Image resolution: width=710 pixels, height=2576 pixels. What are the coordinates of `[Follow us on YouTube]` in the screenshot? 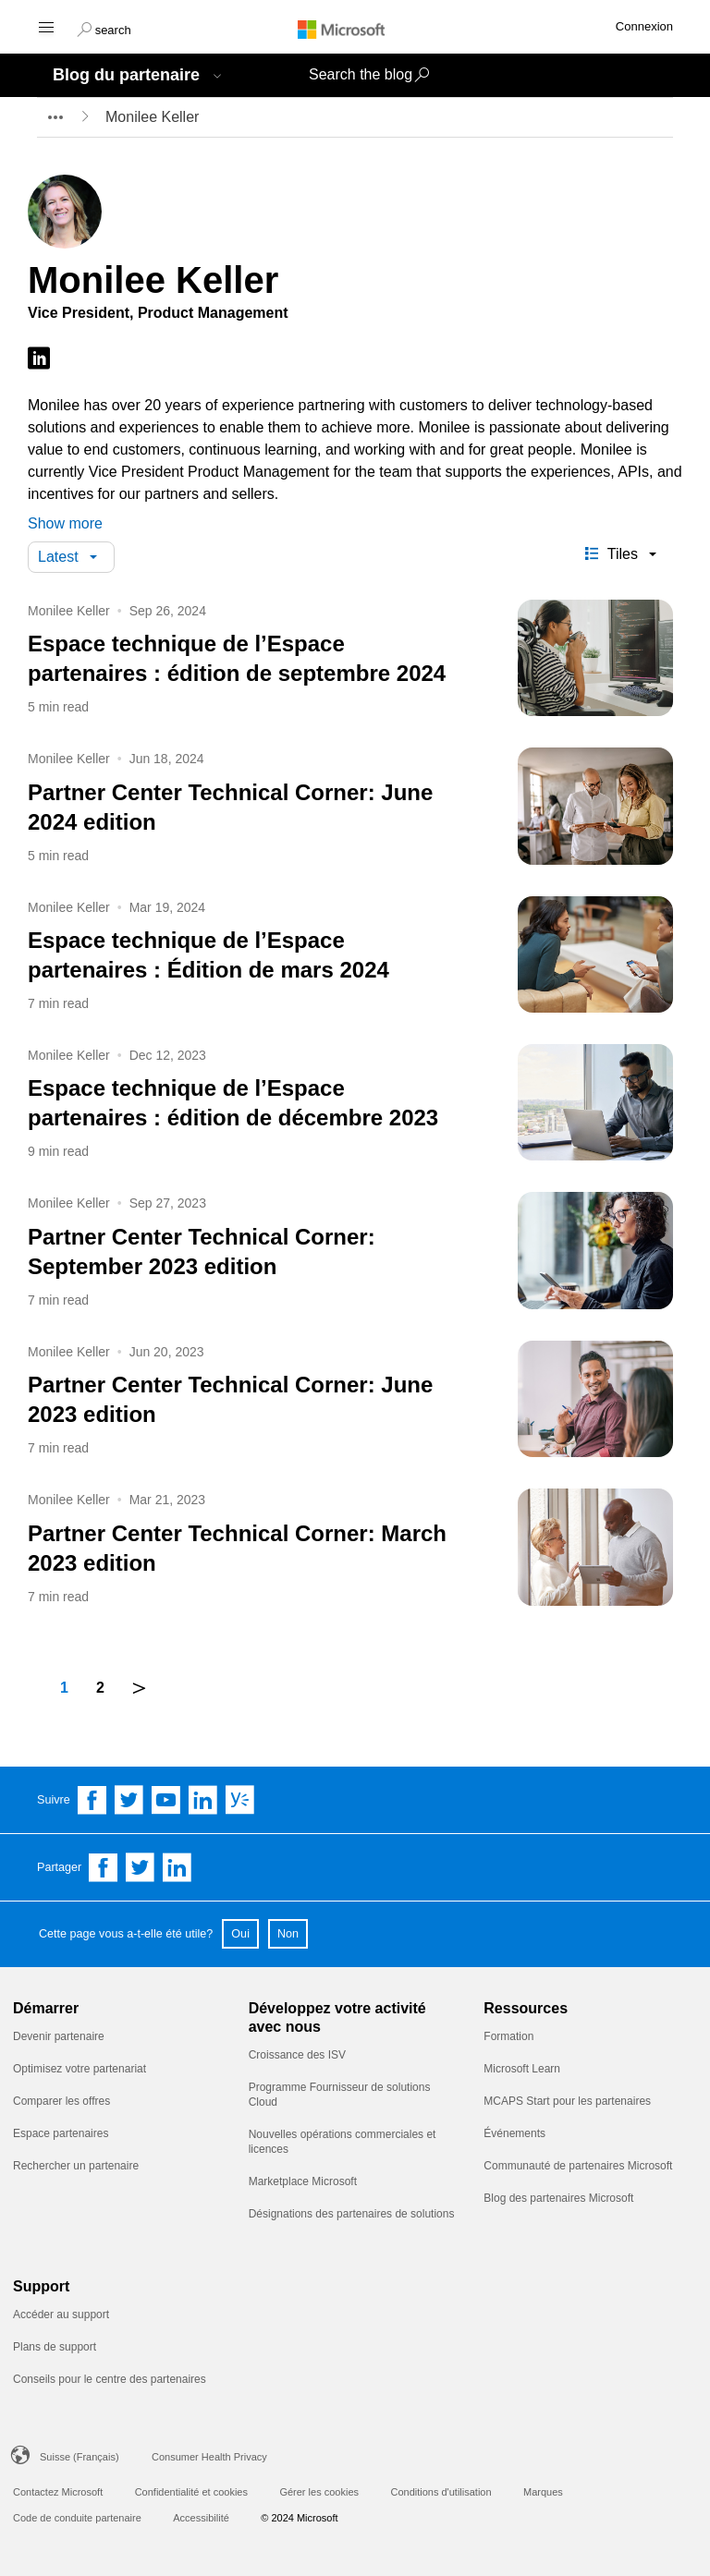 It's located at (166, 1800).